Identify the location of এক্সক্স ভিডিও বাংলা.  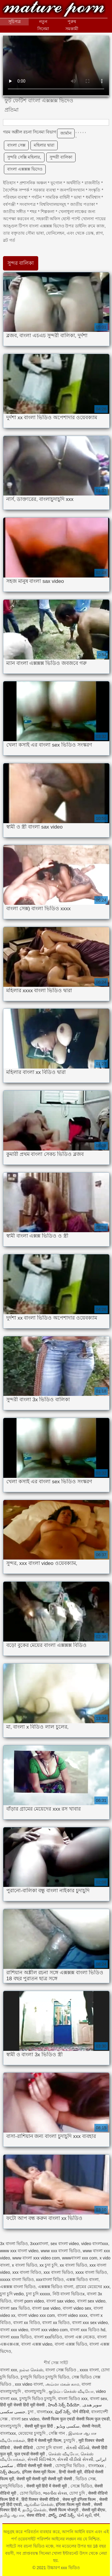
(82, 2279).